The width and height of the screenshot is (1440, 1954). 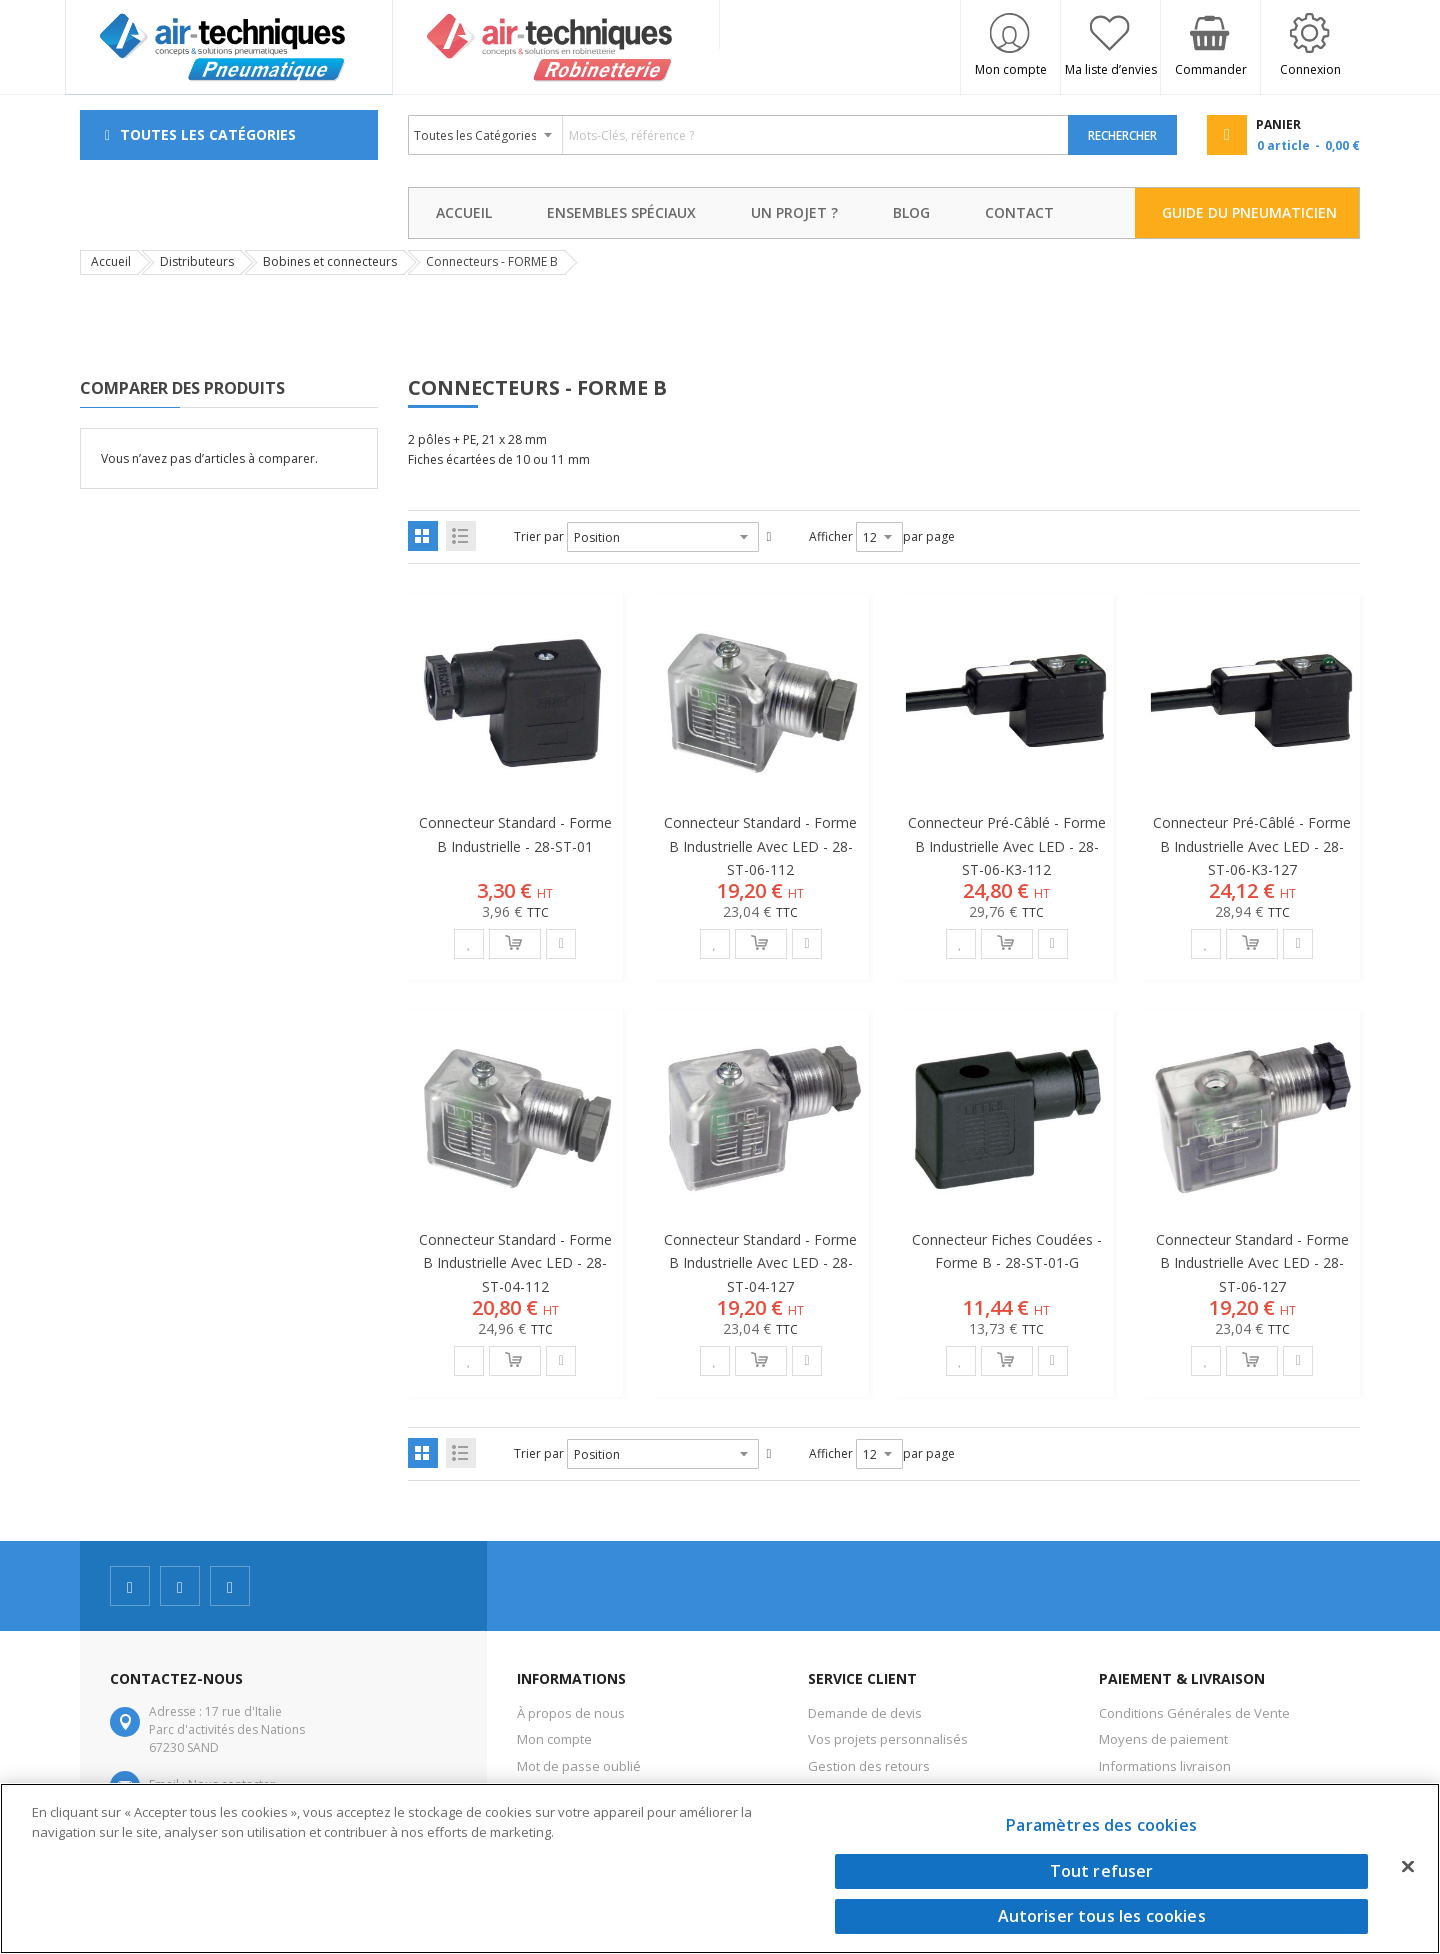 What do you see at coordinates (208, 134) in the screenshot?
I see `Toutes les Catégories` at bounding box center [208, 134].